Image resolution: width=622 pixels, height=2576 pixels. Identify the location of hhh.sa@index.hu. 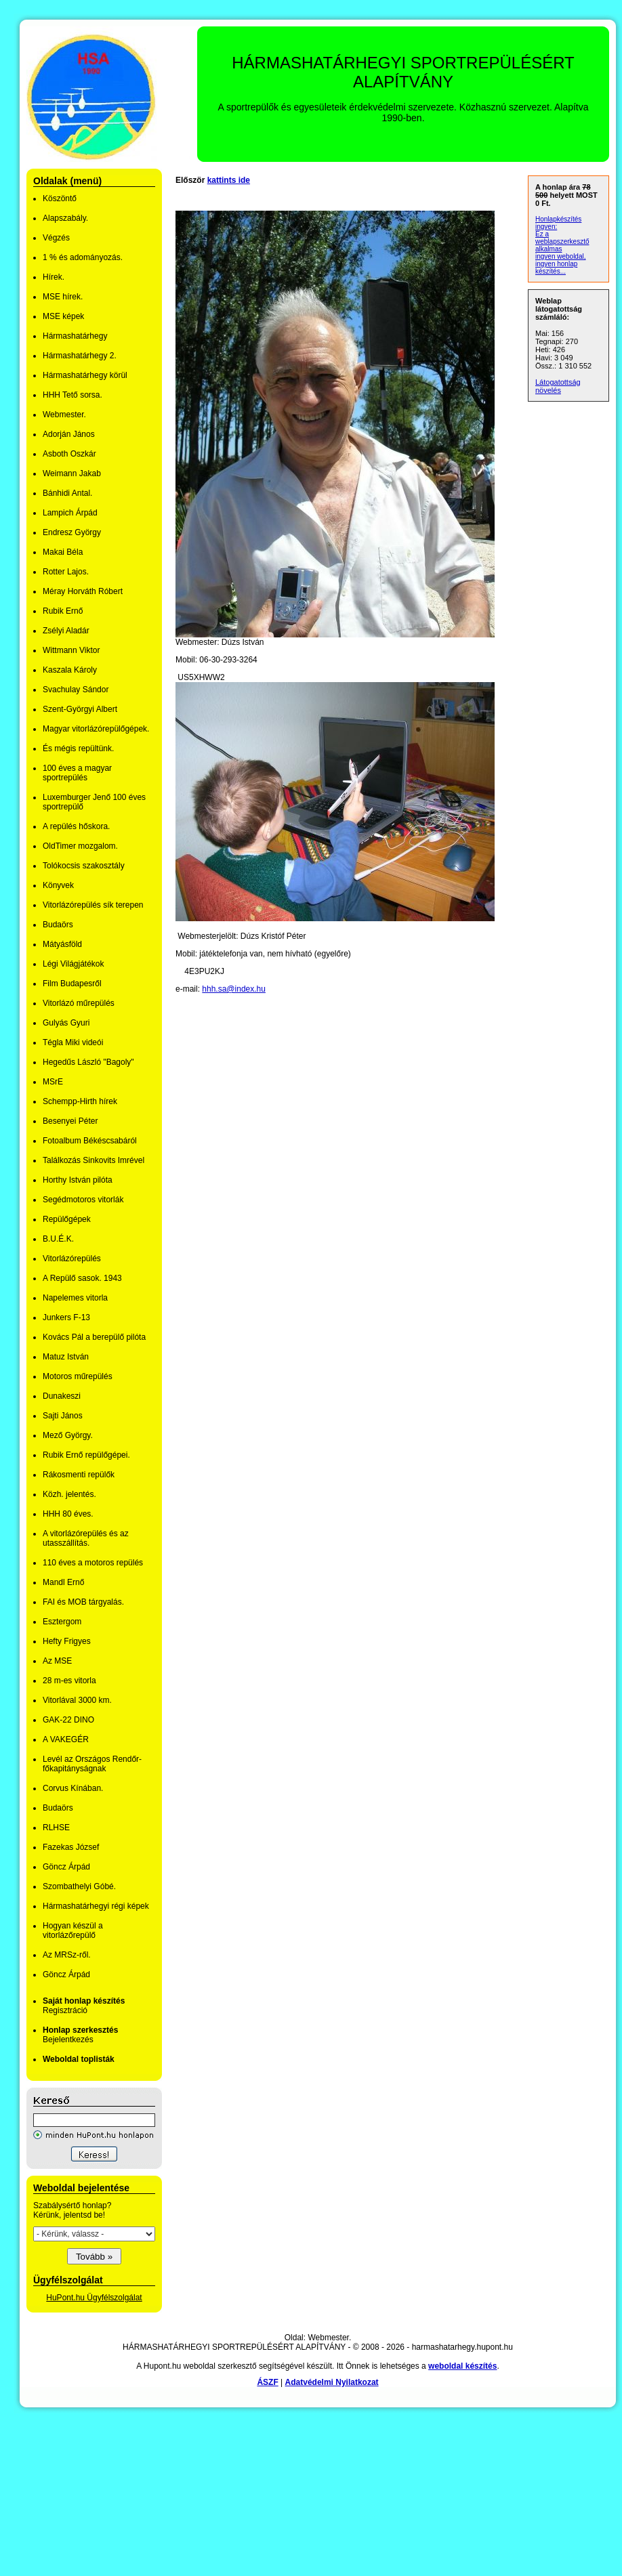
(234, 989).